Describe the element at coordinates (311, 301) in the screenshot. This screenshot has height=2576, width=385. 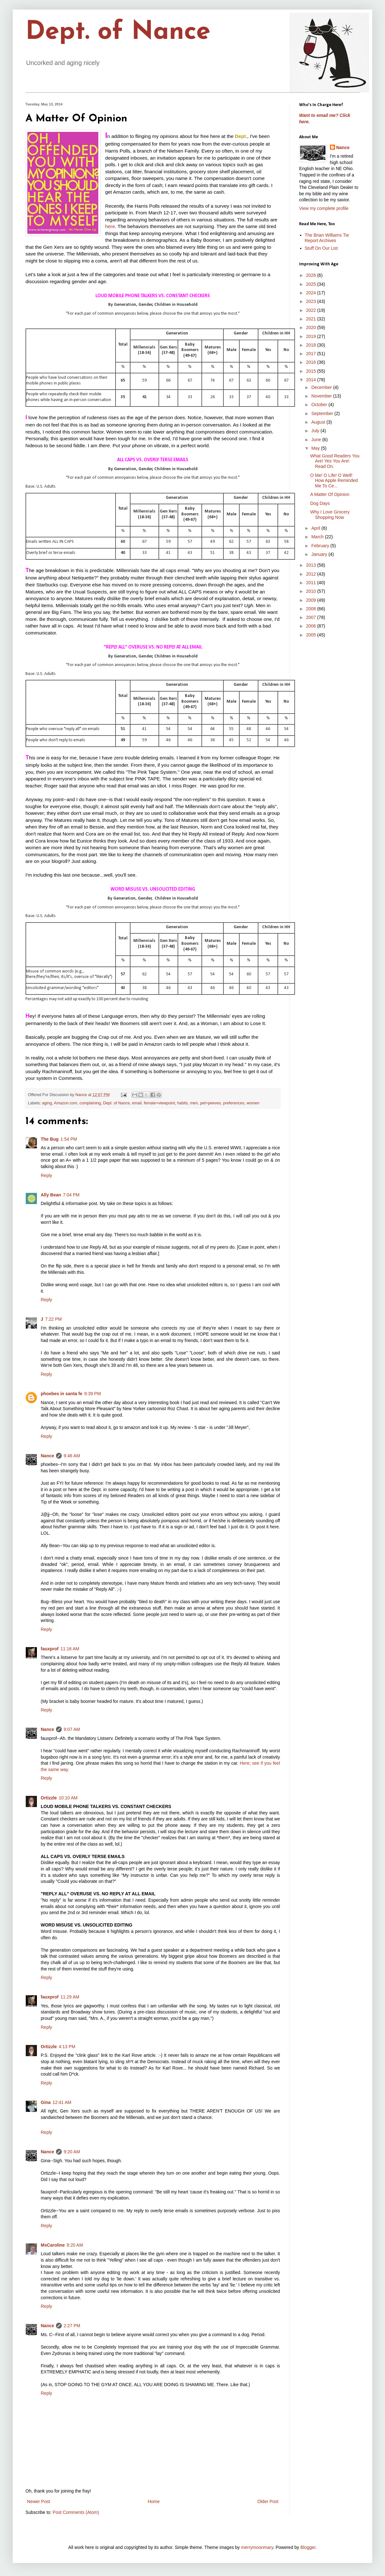
I see `2023` at that location.